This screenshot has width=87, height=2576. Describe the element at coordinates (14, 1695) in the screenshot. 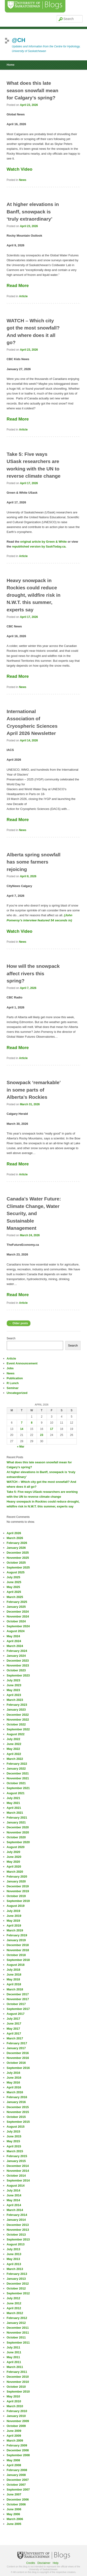

I see `April 2023` at that location.